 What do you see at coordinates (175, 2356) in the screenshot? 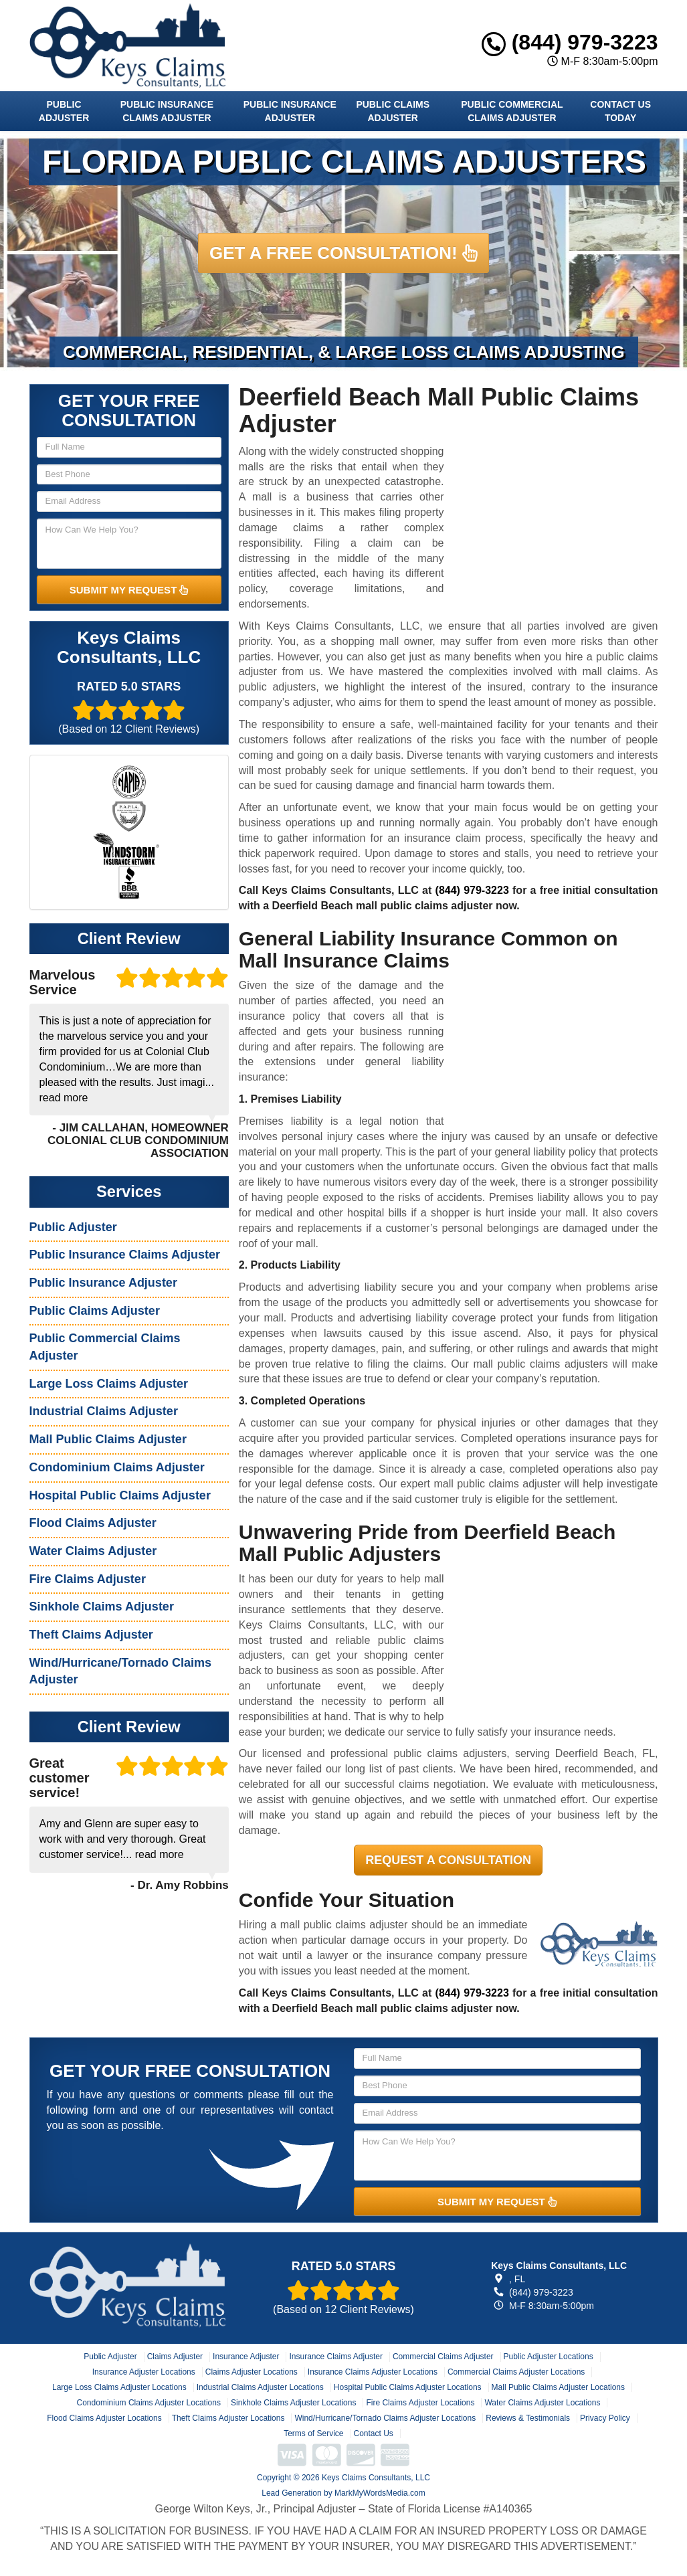
I see `Claims Adjuster` at bounding box center [175, 2356].